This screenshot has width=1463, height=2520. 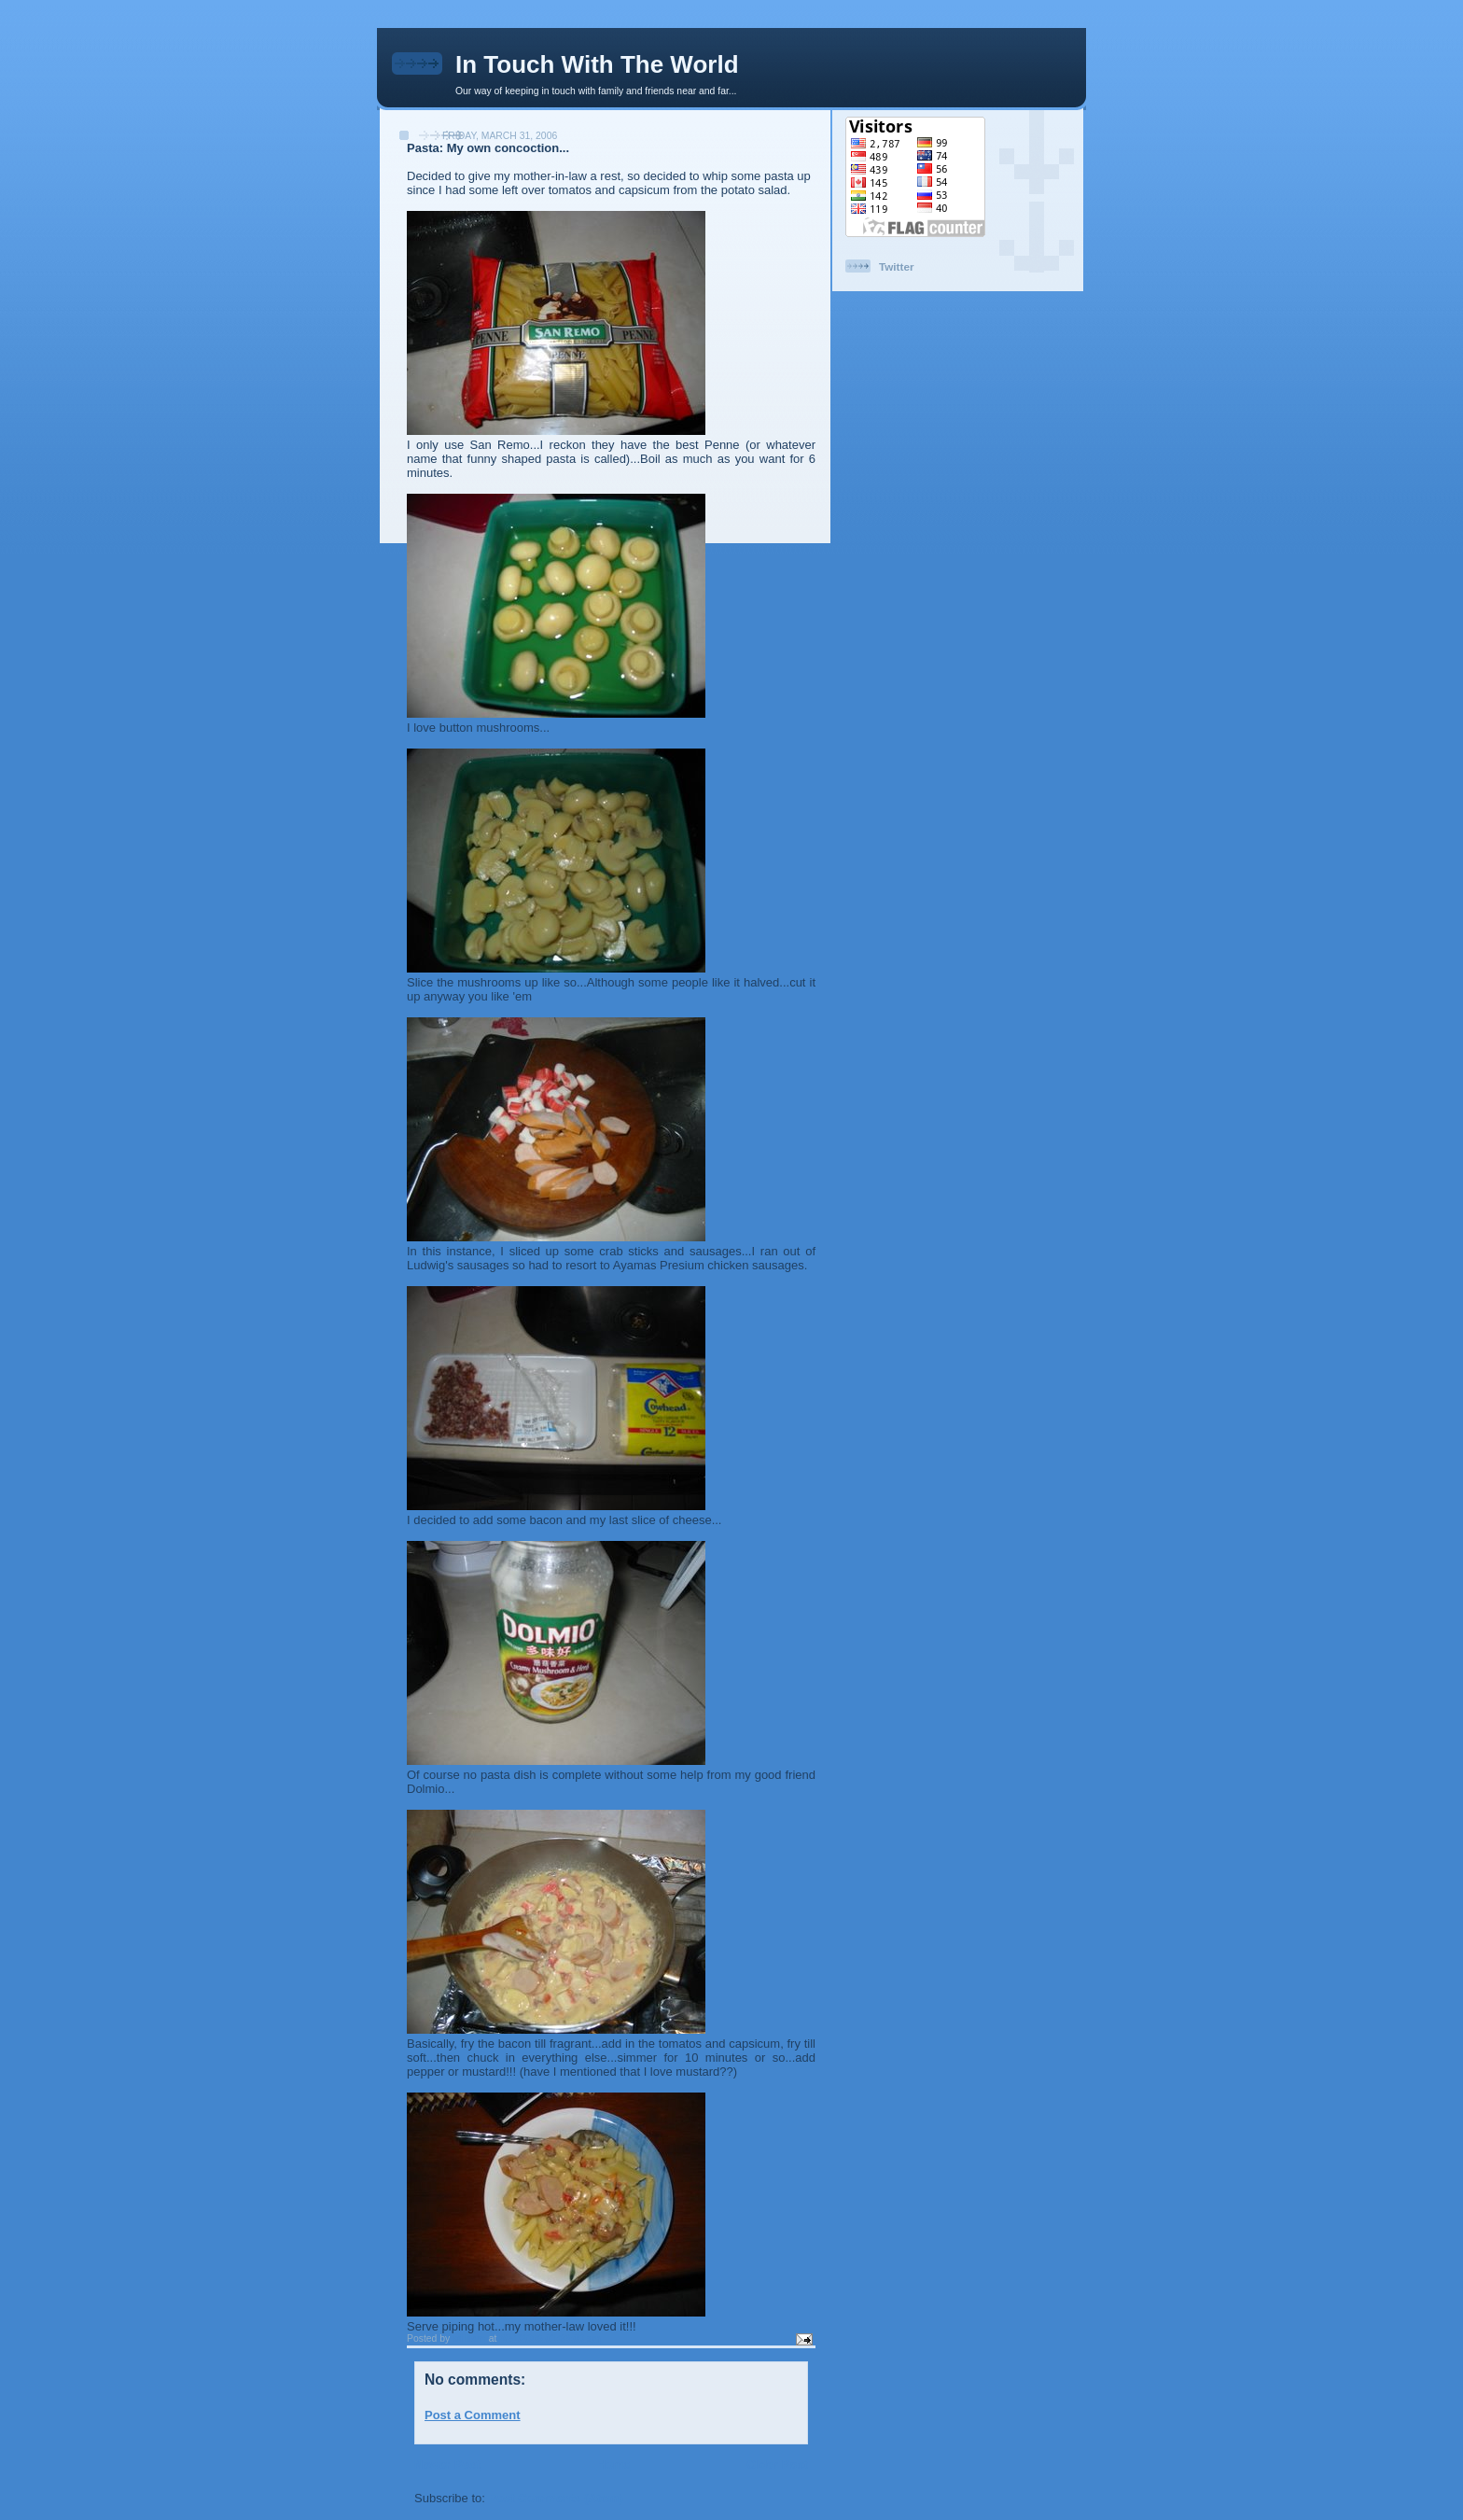 I want to click on Post Comments (Atom), so click(x=556, y=2498).